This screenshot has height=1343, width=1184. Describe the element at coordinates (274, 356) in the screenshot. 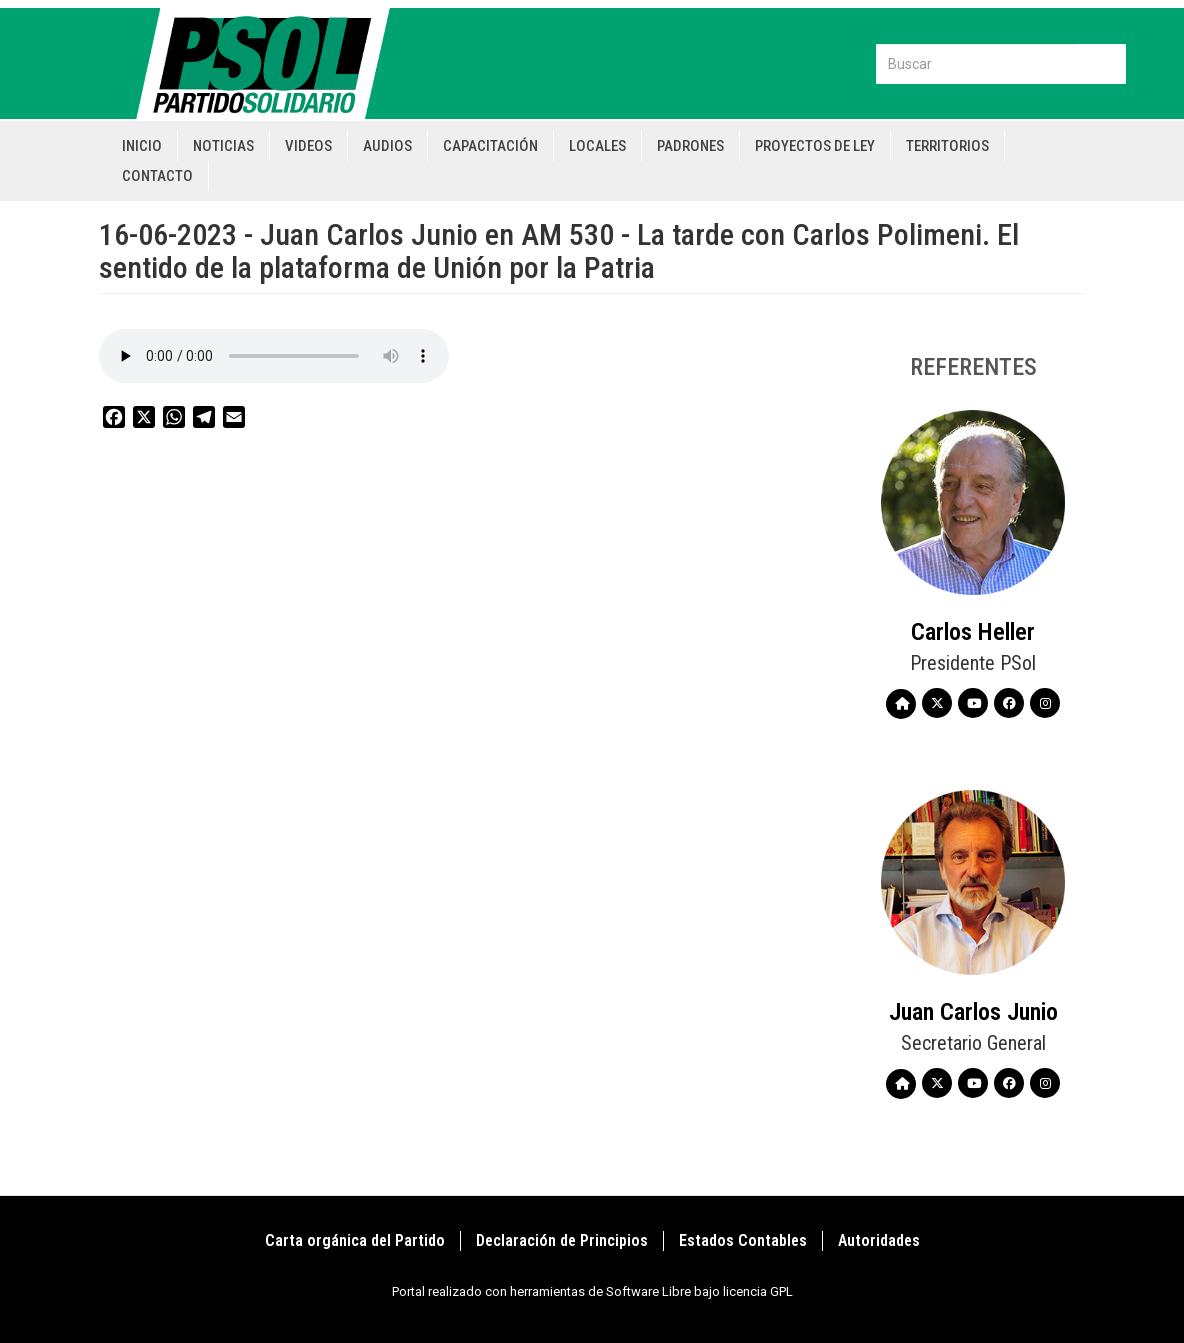

I see `Your browser does not support the audio element.` at that location.